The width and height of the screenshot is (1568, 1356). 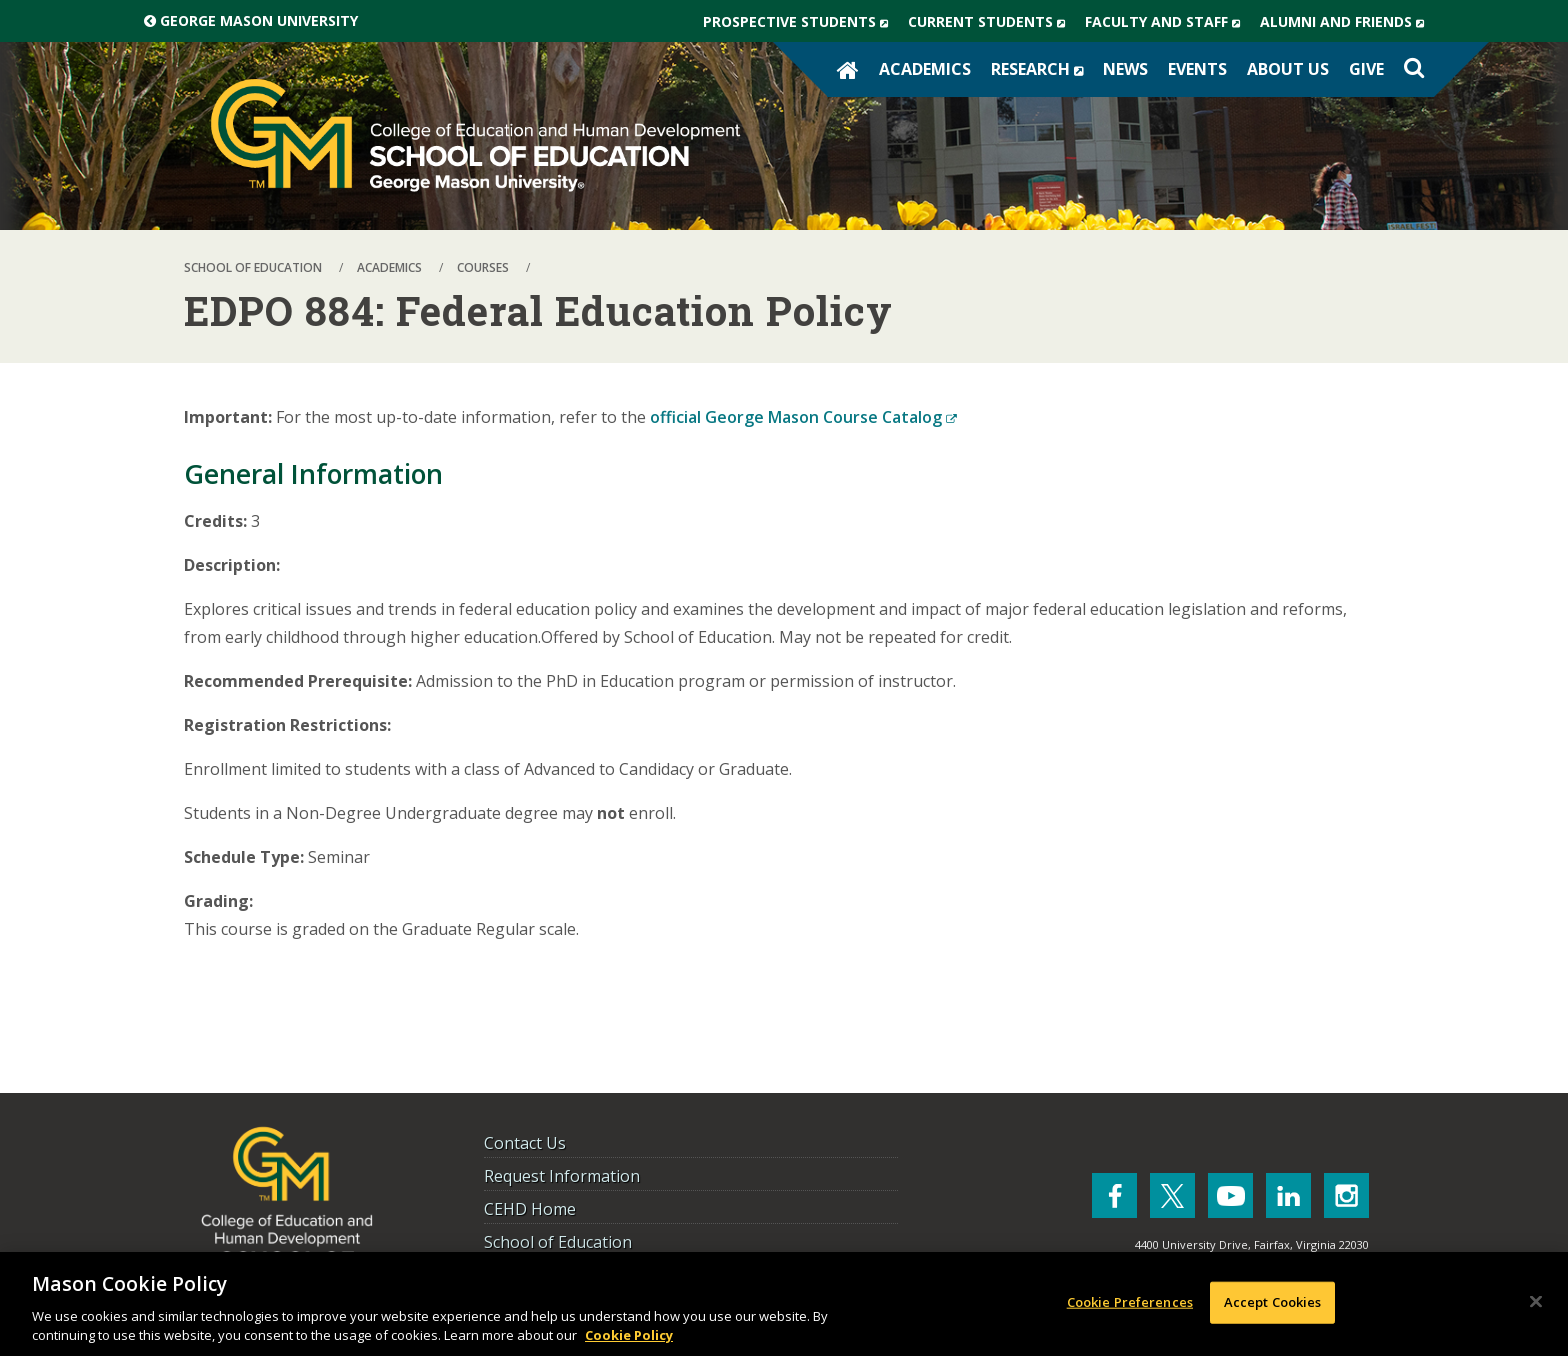 What do you see at coordinates (1042, 69) in the screenshot?
I see `Research` at bounding box center [1042, 69].